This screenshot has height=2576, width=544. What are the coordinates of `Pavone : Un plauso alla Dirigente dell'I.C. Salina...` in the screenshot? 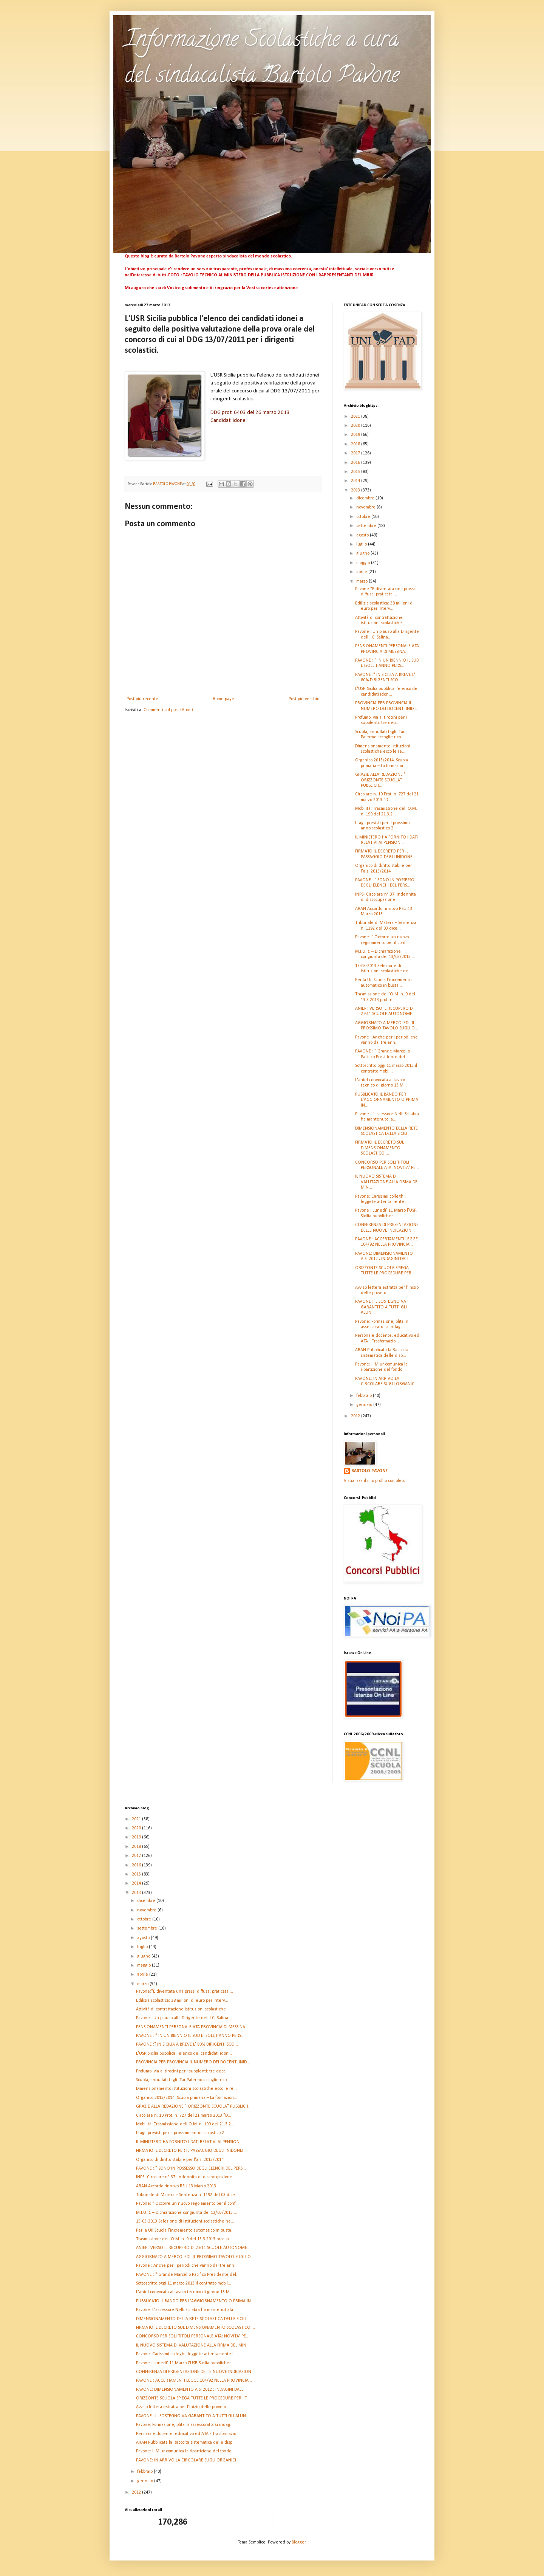 It's located at (184, 2018).